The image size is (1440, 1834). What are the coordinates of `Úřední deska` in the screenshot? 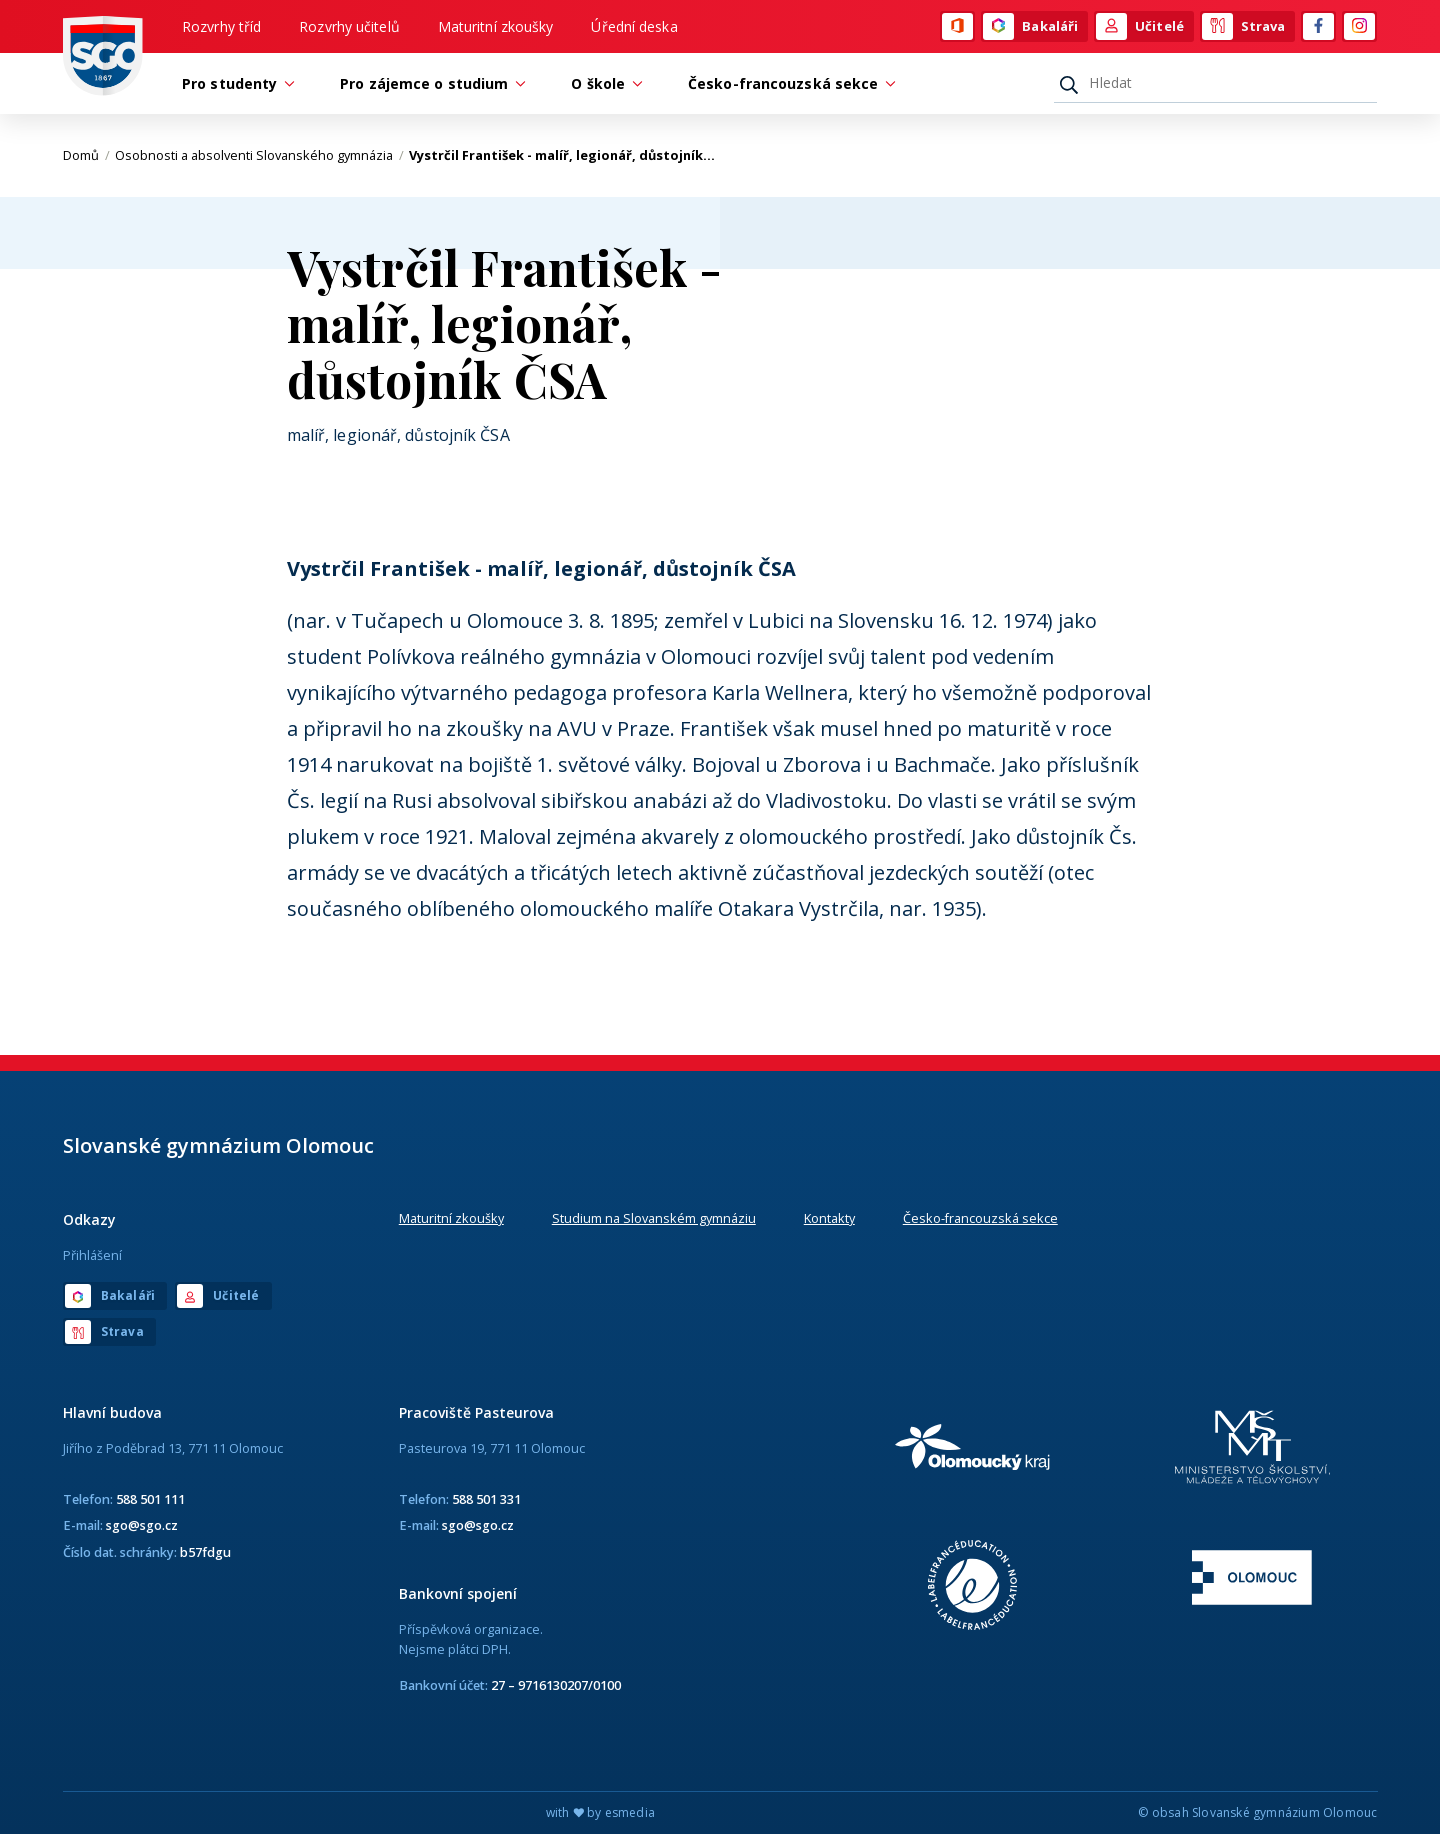 It's located at (634, 26).